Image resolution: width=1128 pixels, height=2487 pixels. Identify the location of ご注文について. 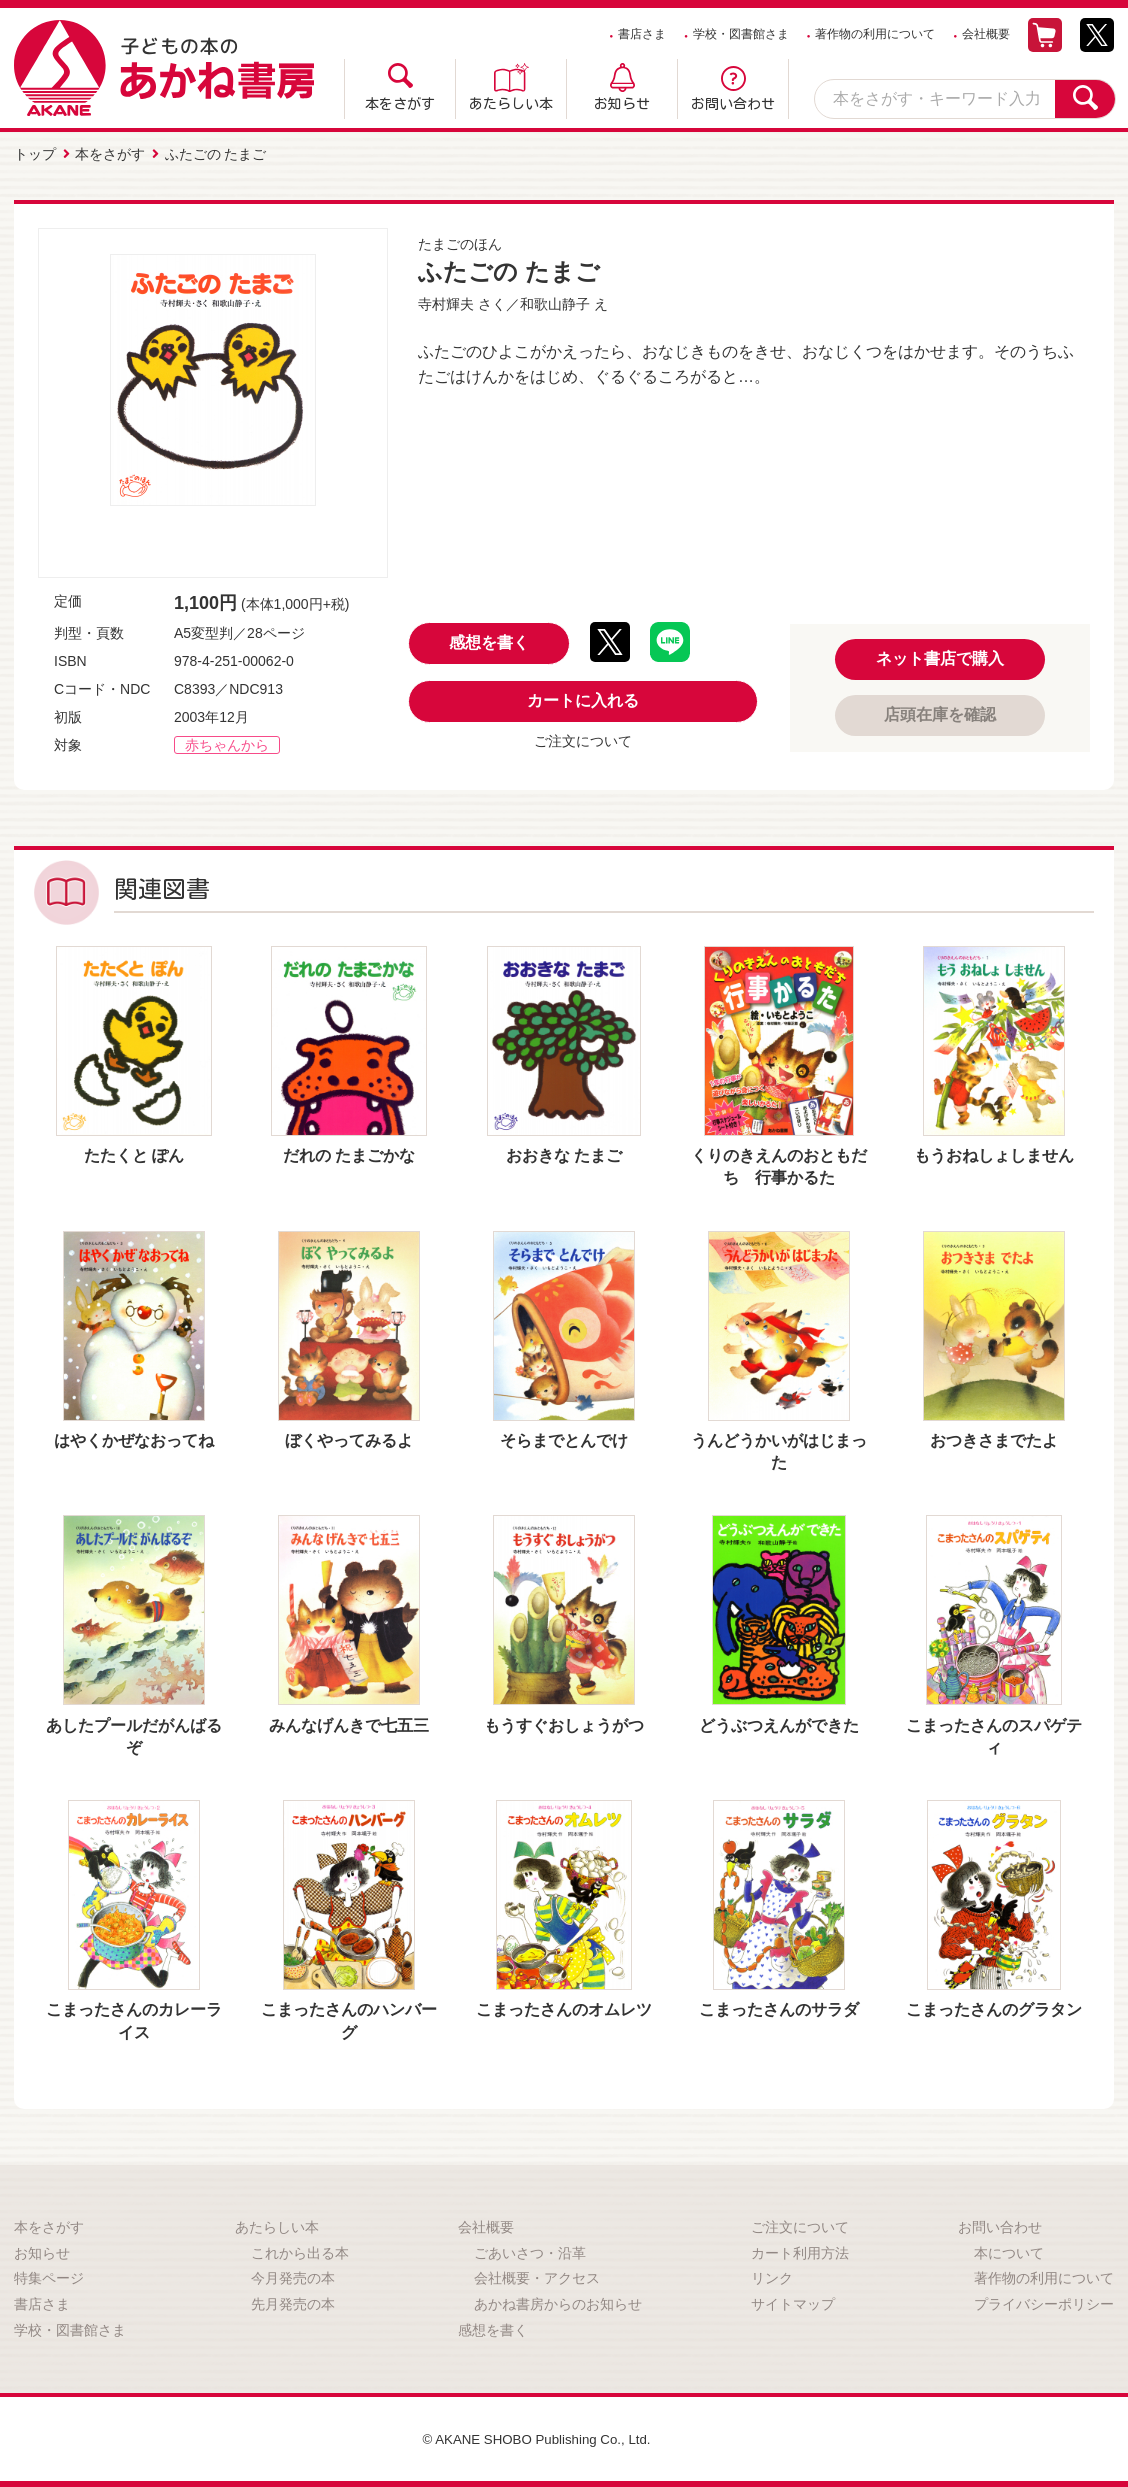
(583, 739).